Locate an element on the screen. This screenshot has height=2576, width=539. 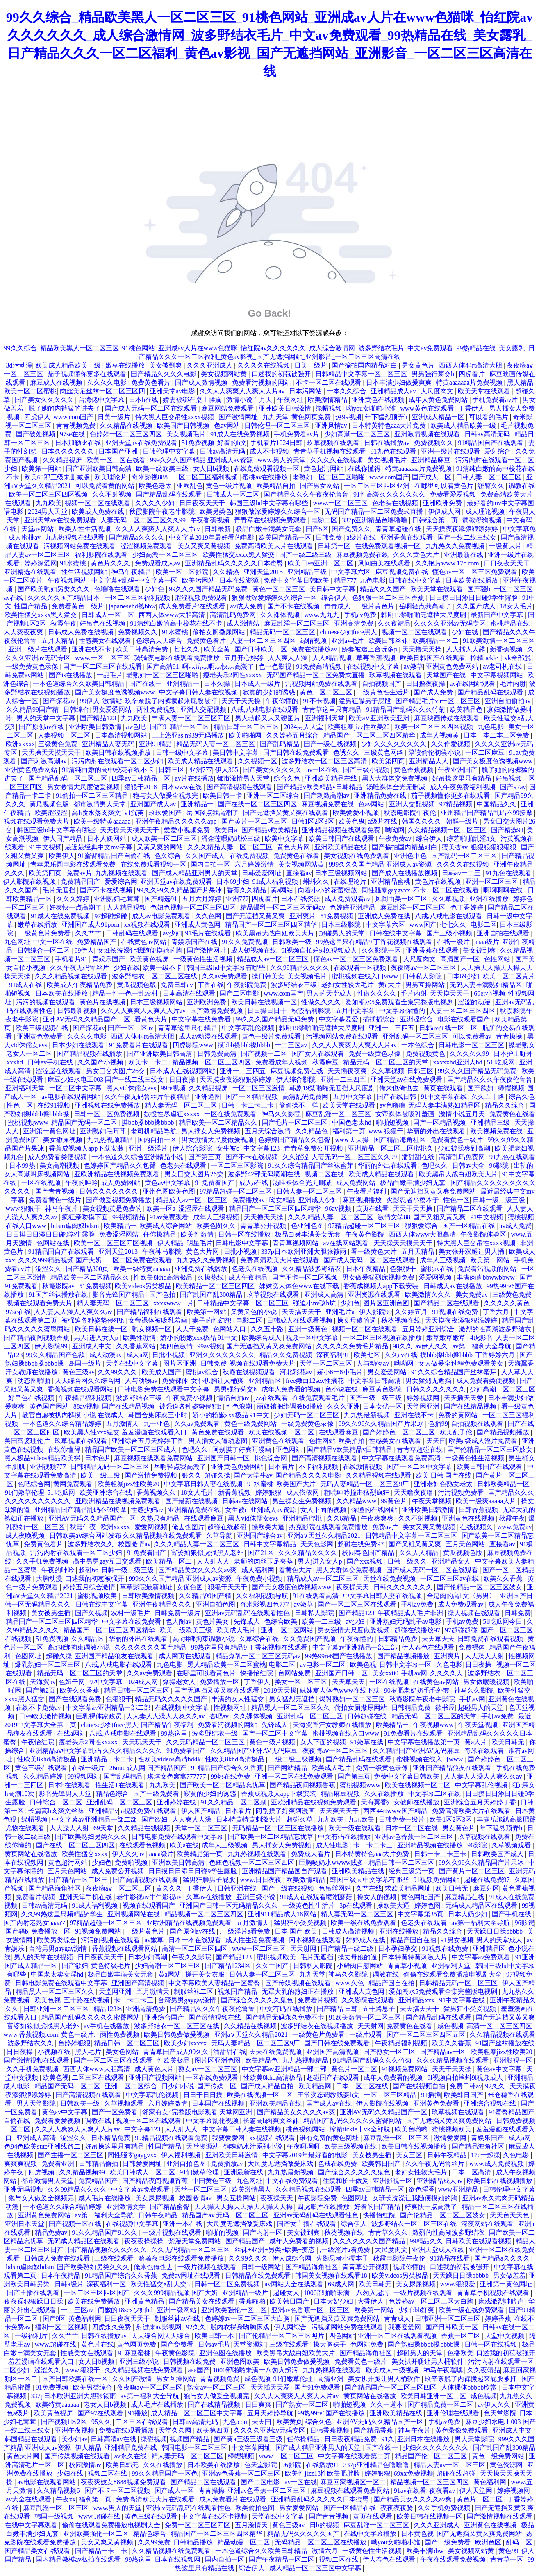
黄色一级免费网站 is located at coordinates (251, 1423).